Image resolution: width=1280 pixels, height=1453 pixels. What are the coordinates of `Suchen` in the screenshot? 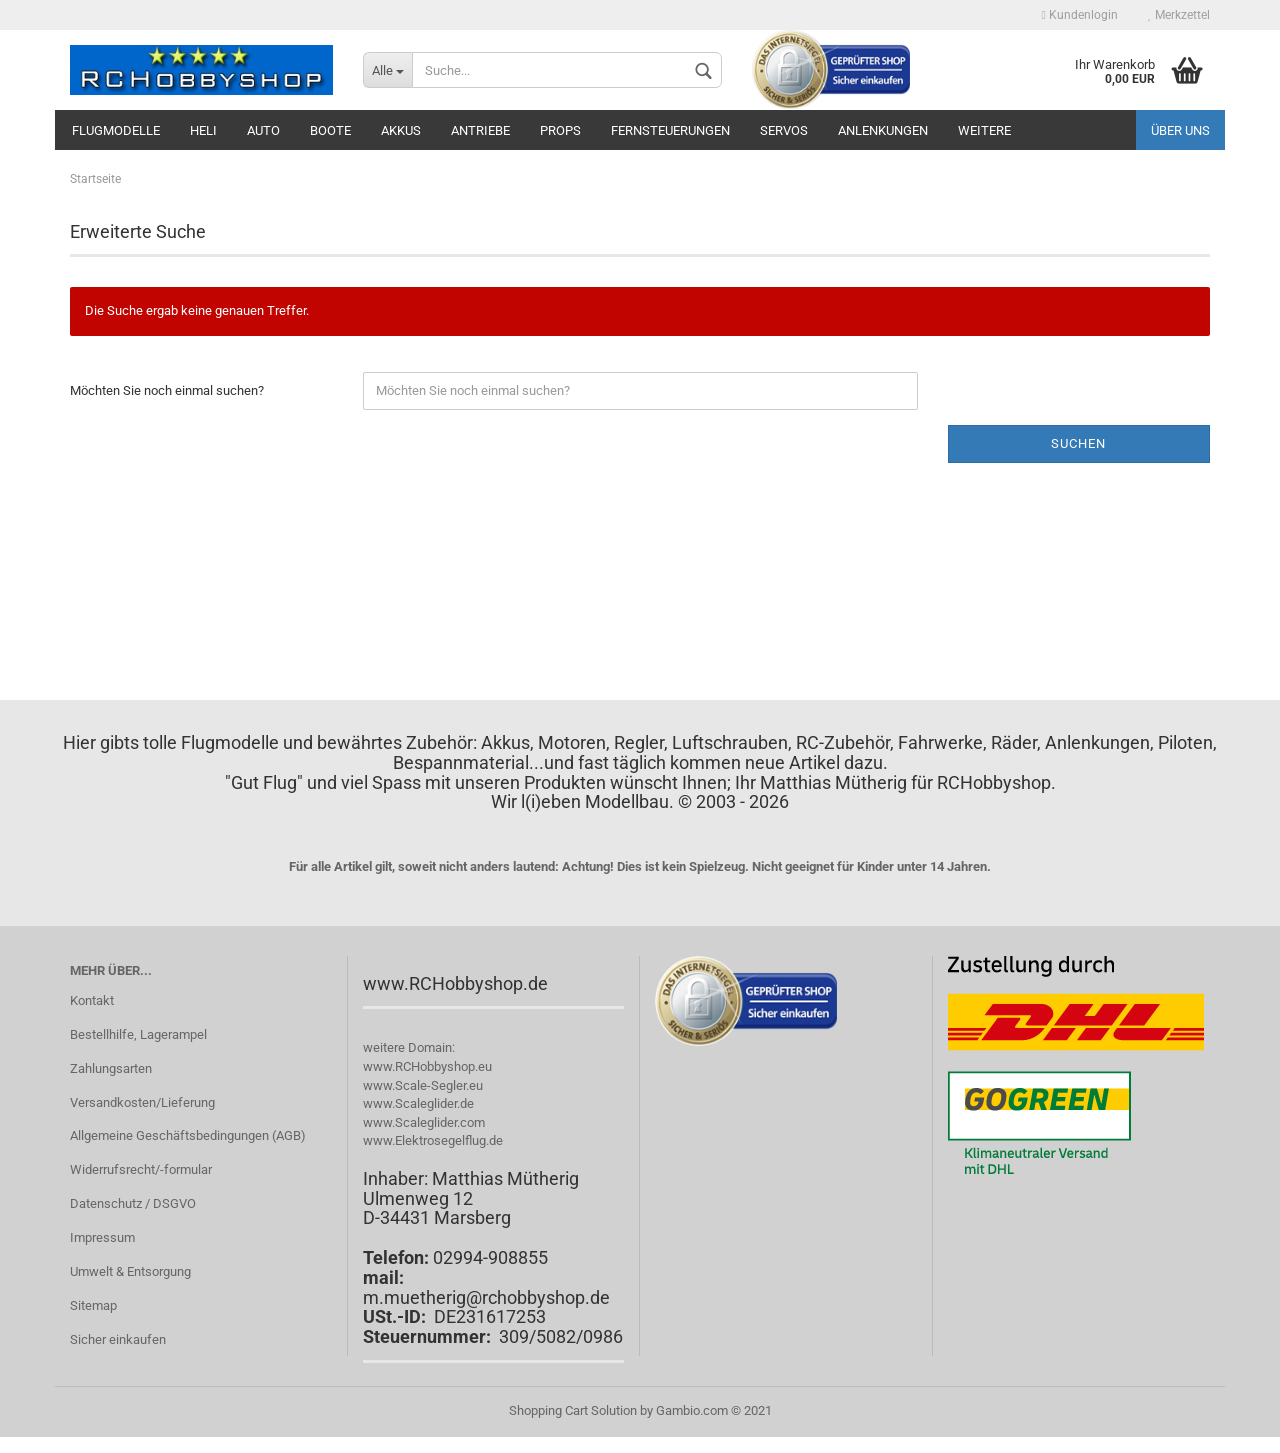 It's located at (1078, 443).